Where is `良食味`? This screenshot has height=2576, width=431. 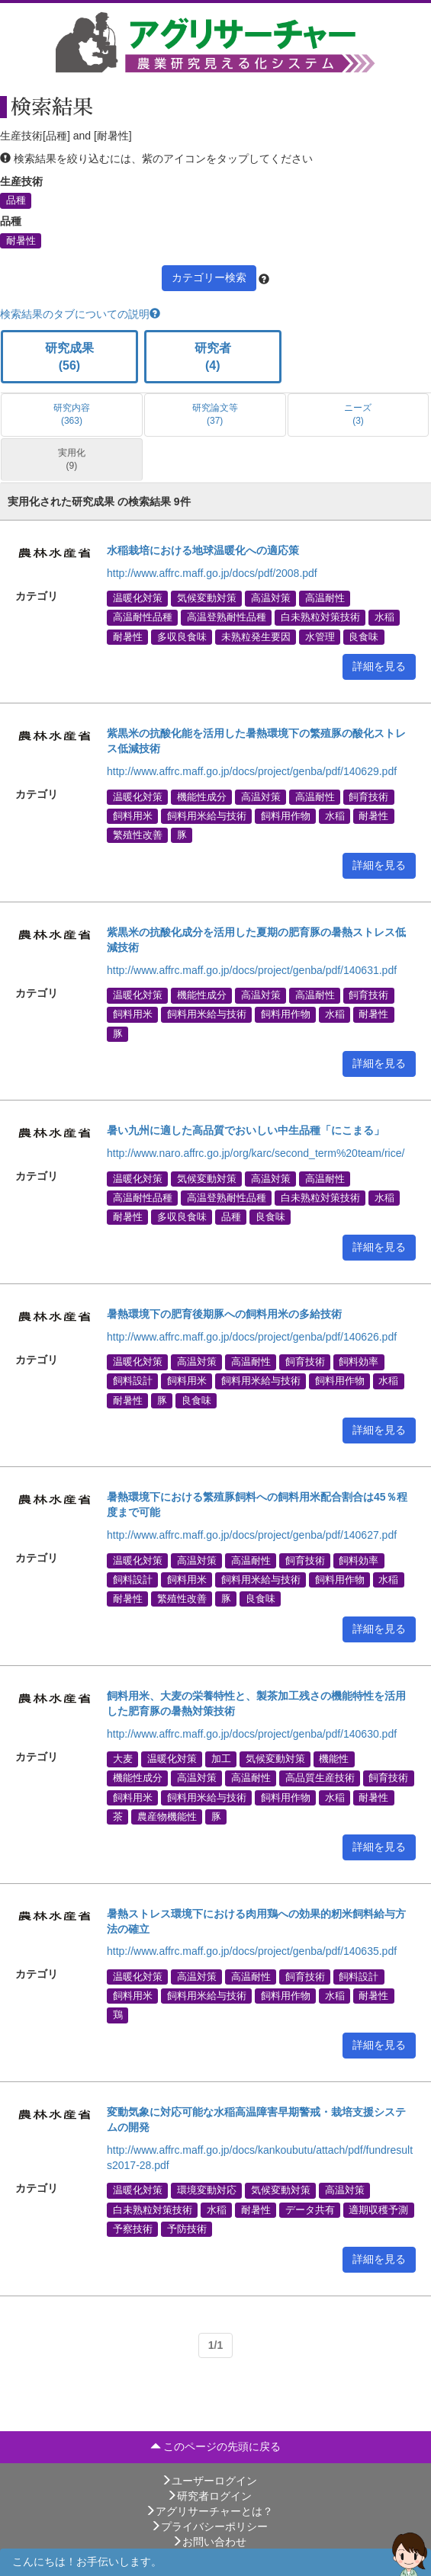
良食味 is located at coordinates (363, 636).